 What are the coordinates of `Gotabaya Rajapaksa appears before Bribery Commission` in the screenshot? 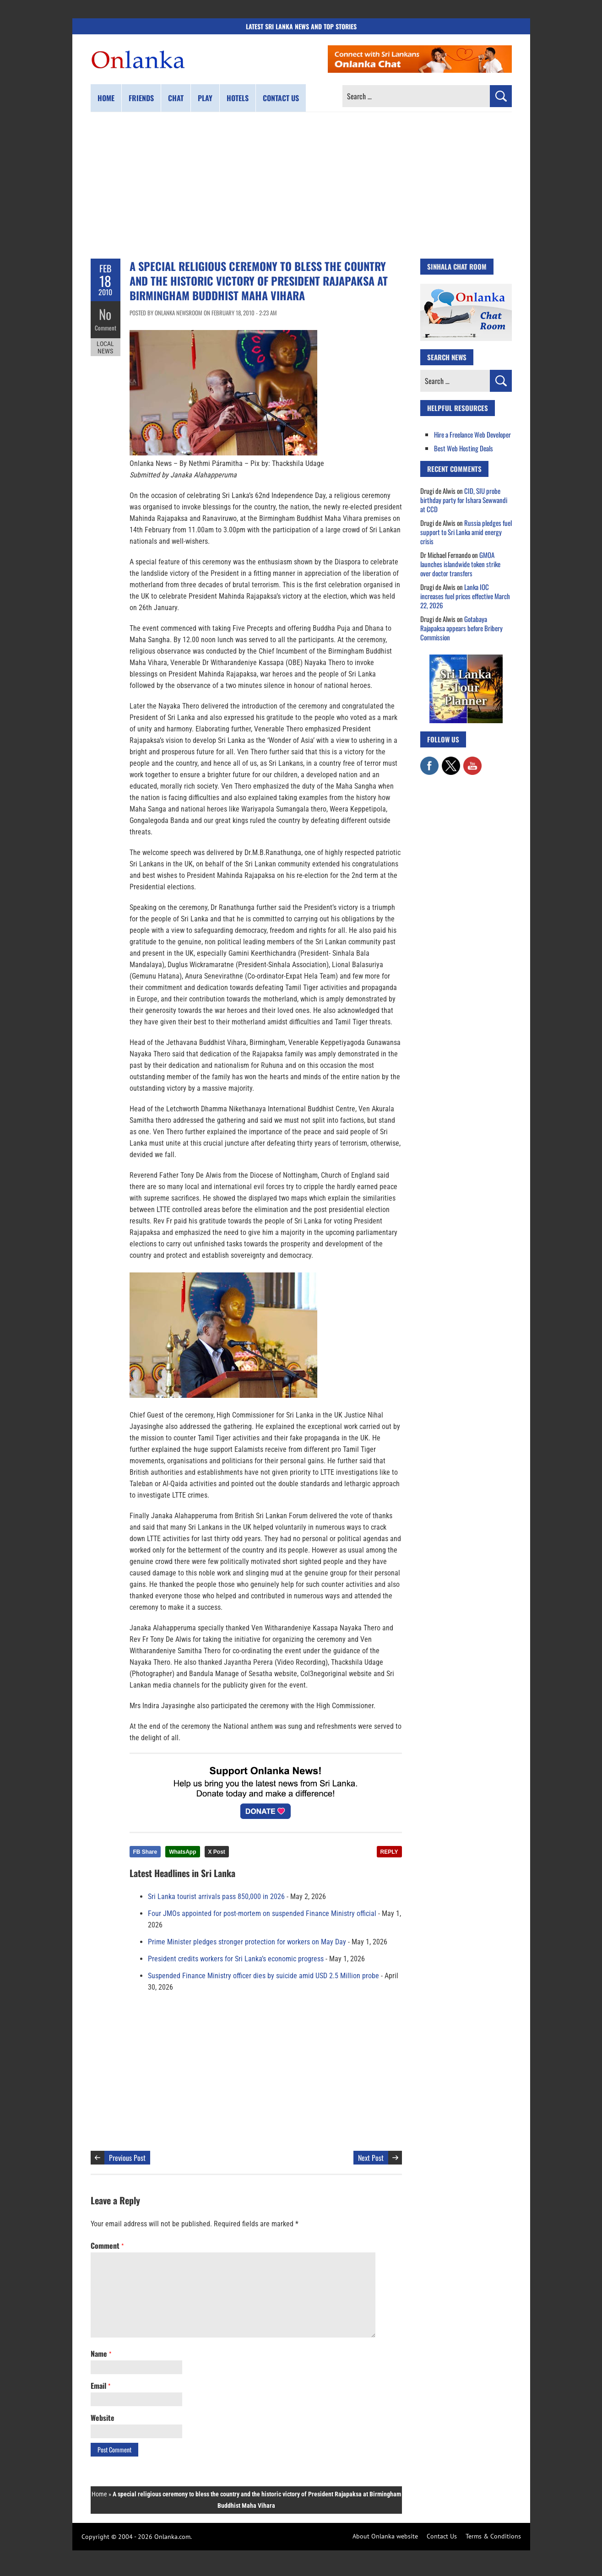 It's located at (461, 628).